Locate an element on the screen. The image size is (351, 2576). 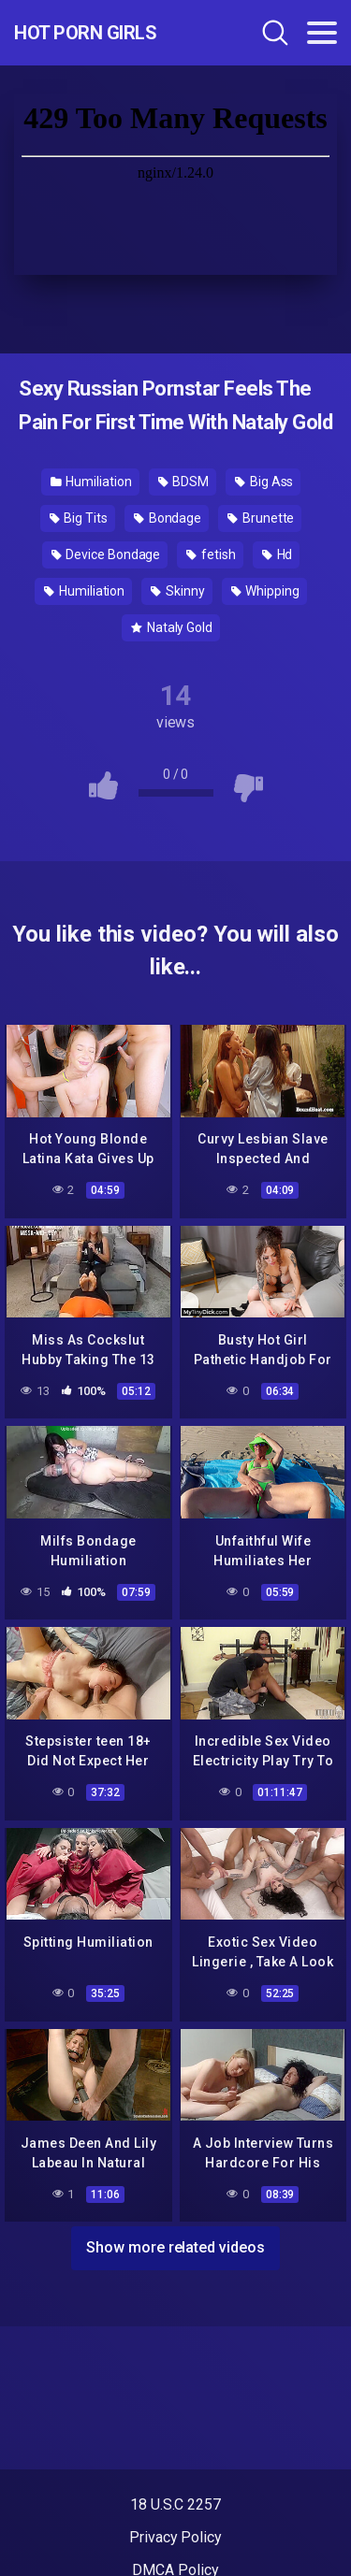
Hd is located at coordinates (277, 554).